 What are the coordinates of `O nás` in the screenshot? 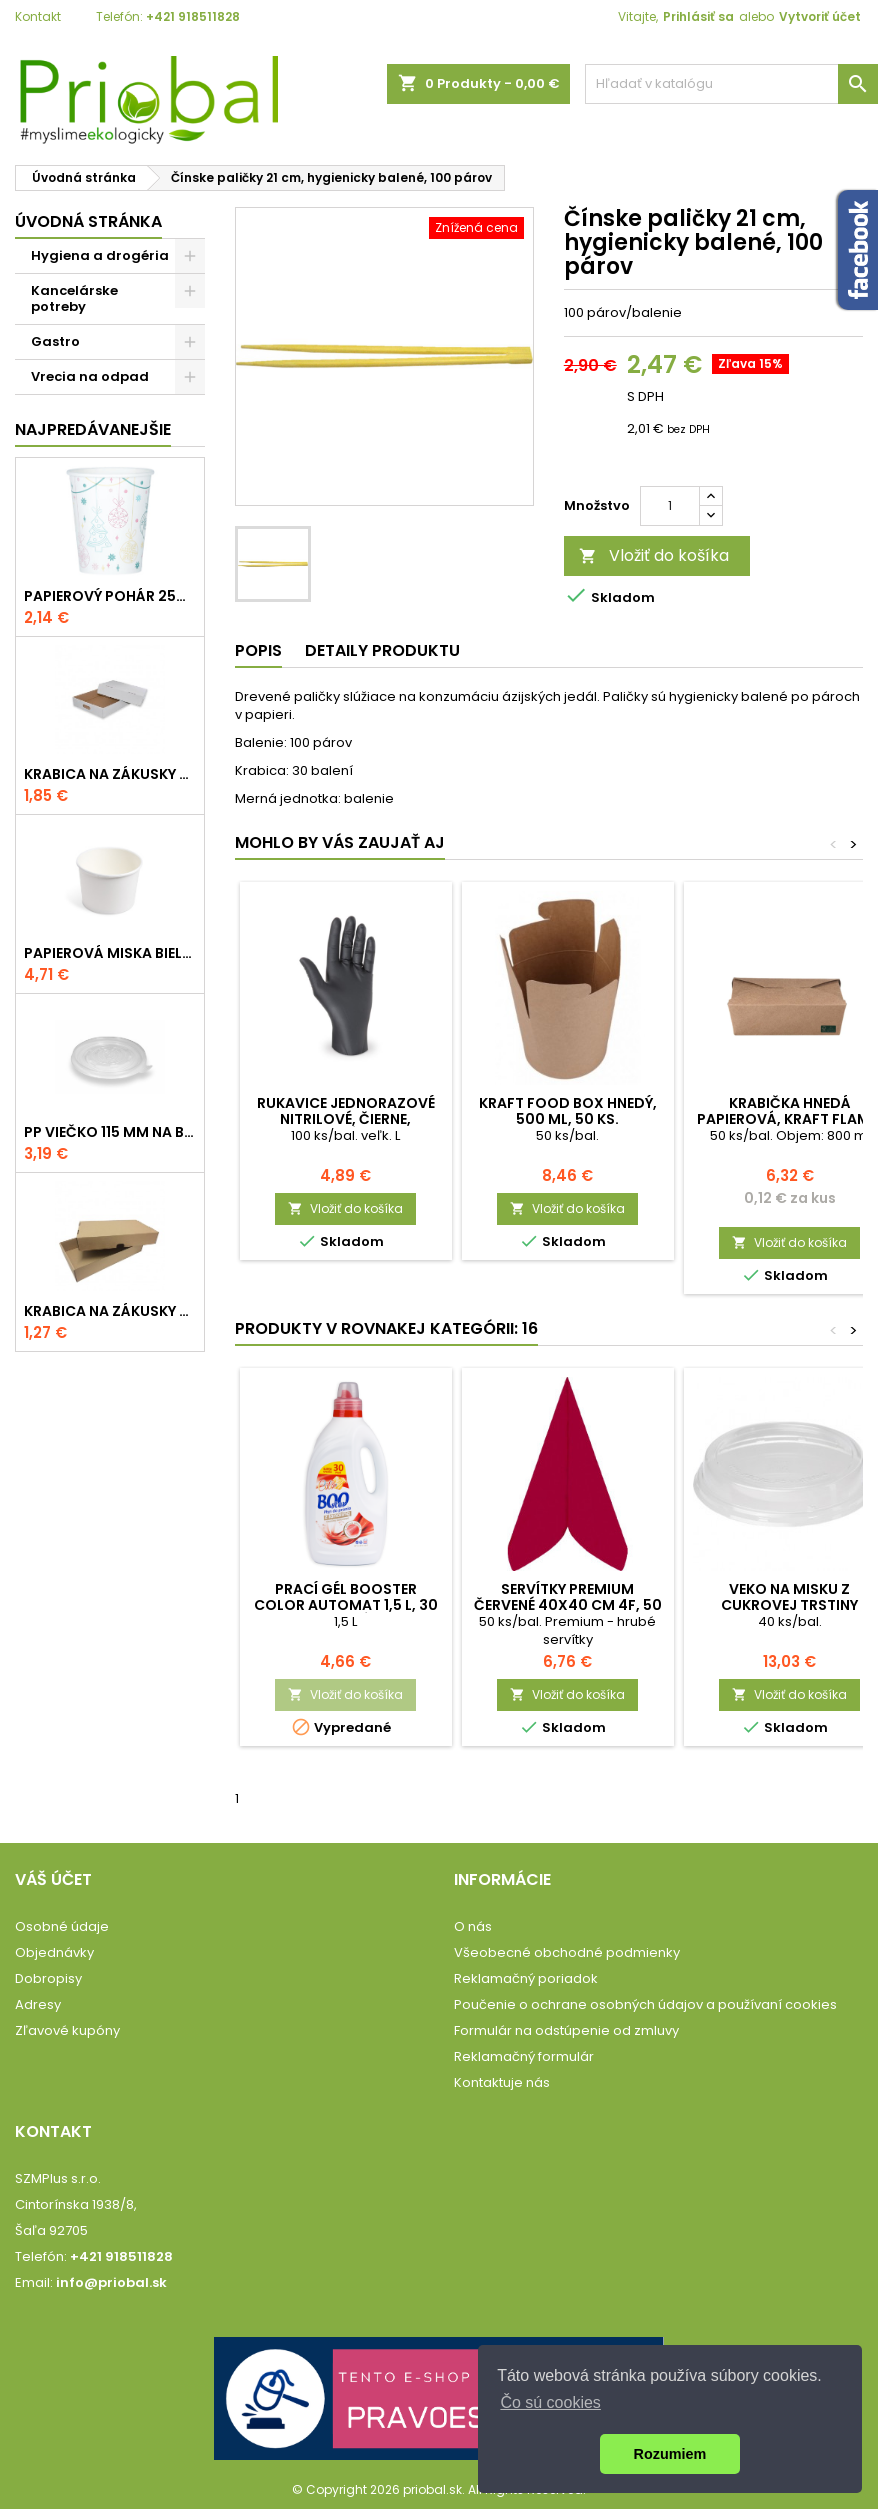 It's located at (473, 1926).